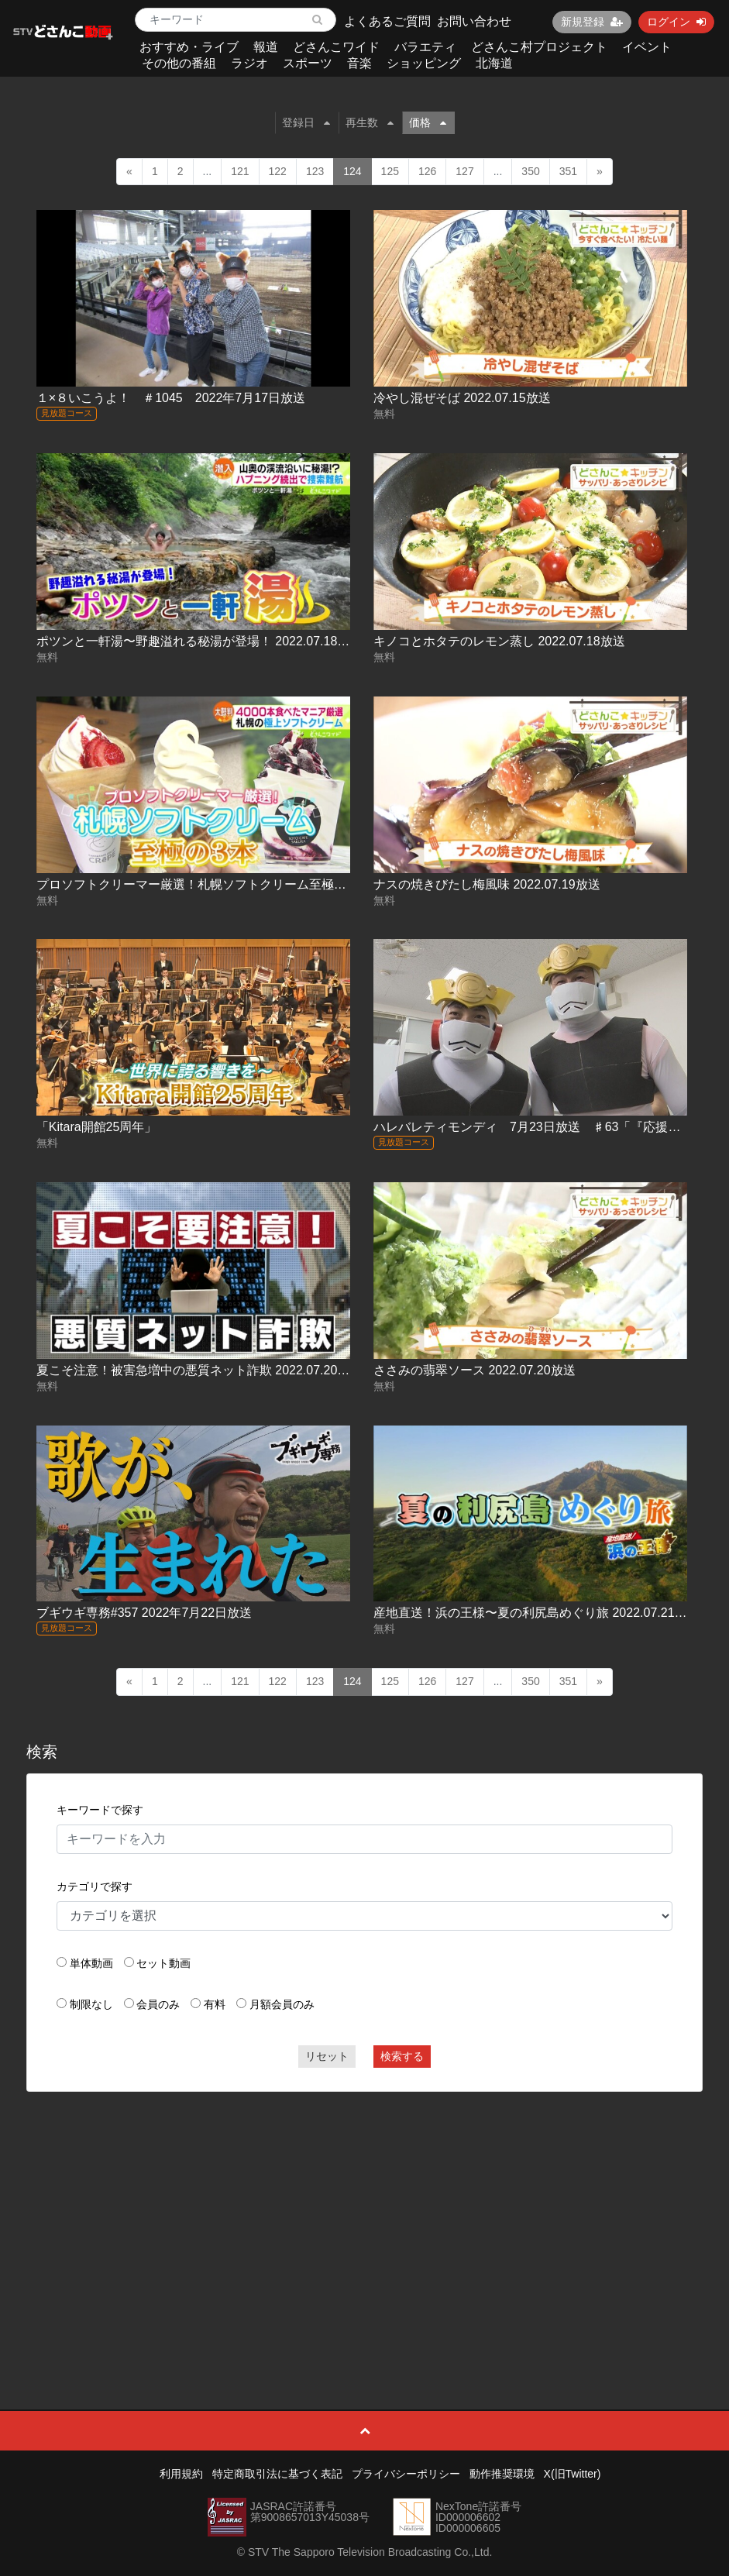 The width and height of the screenshot is (729, 2576). I want to click on ポツンと一軒湯〜野趣溢れる秘湯が登場！ 2022.07.18放送, so click(199, 641).